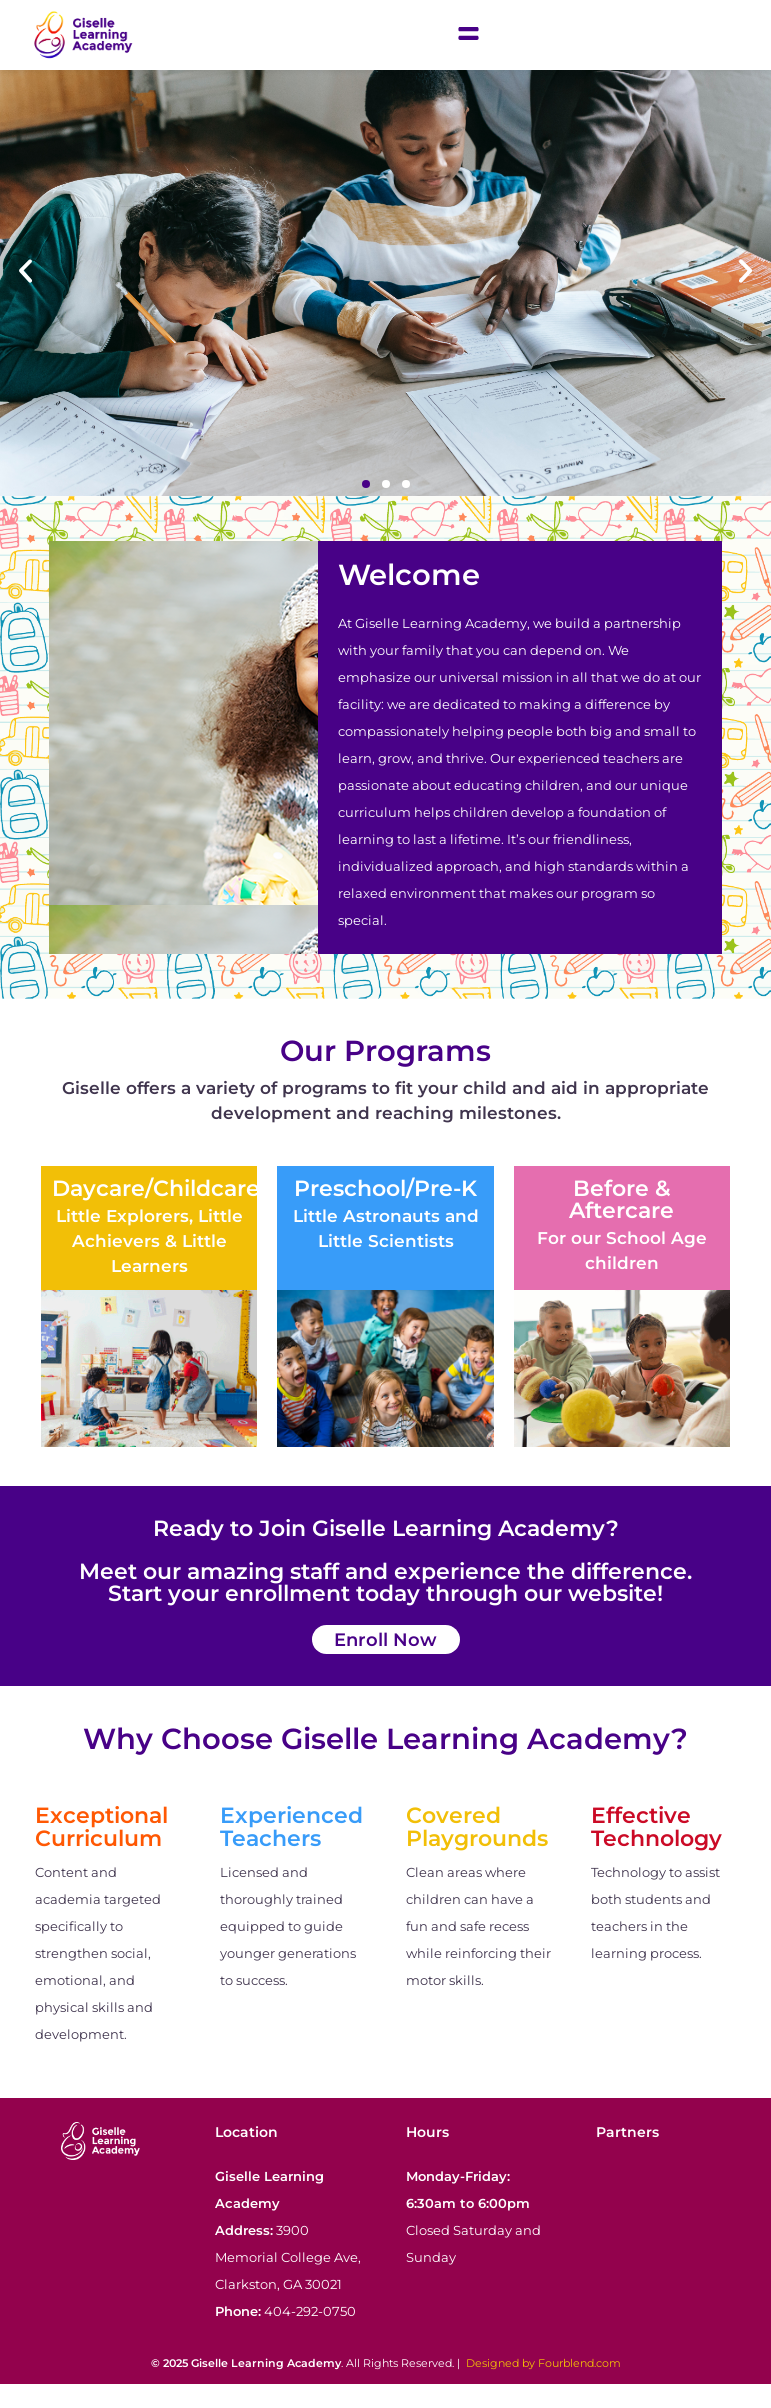 The width and height of the screenshot is (771, 2408). I want to click on Enroll Now, so click(385, 1663).